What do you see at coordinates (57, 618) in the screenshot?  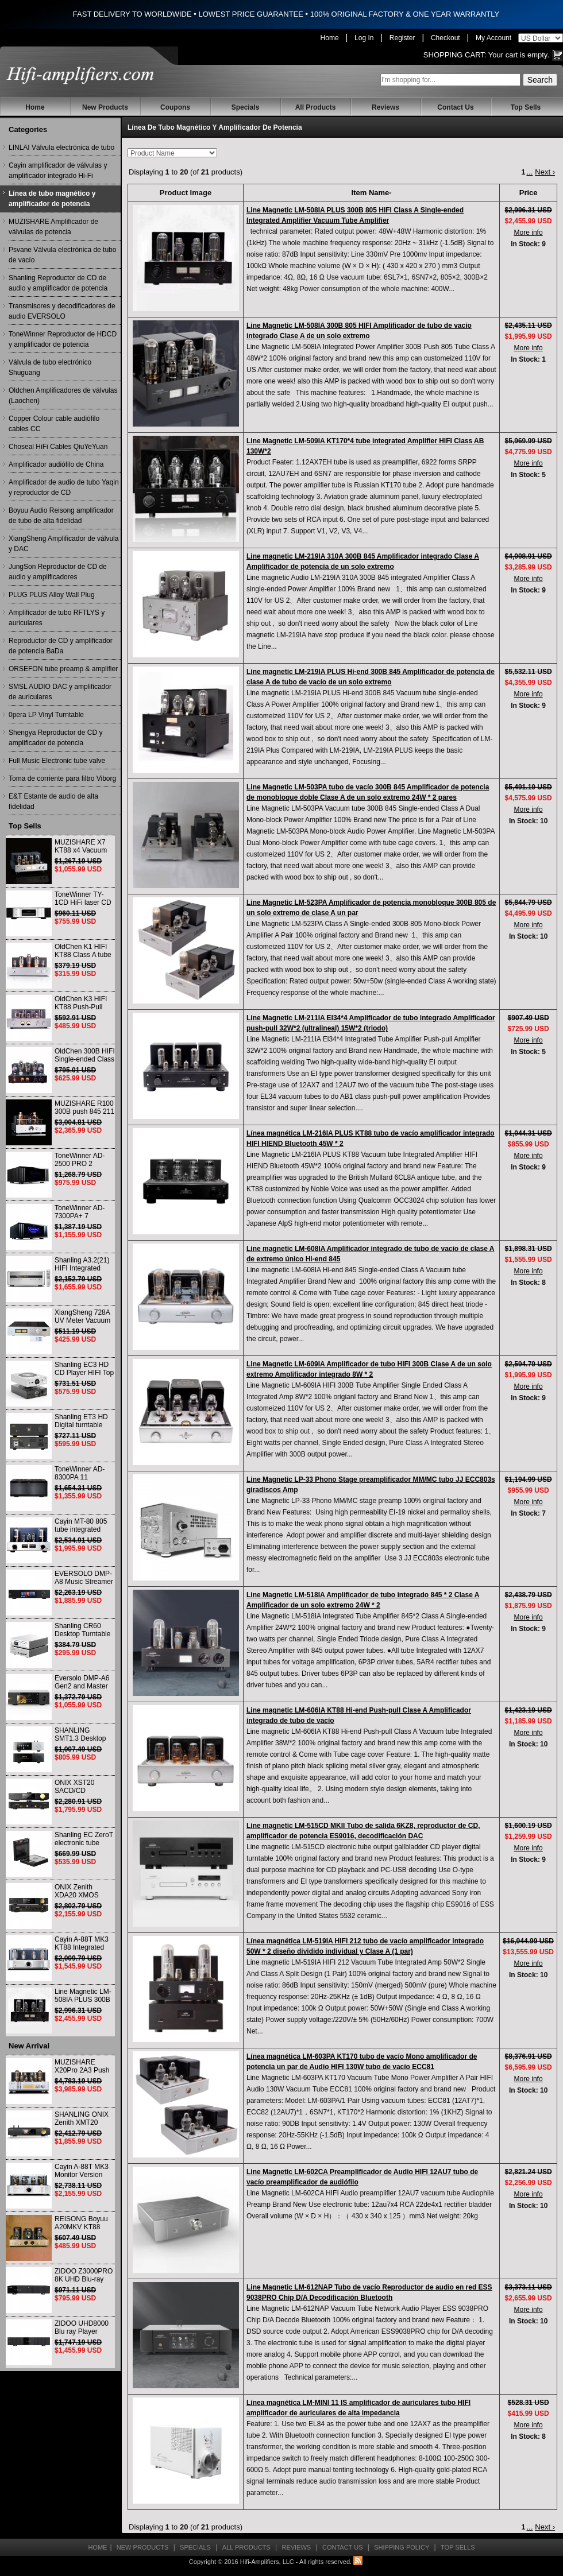 I see `Amplificador de tubo RFTLYS y auriculares` at bounding box center [57, 618].